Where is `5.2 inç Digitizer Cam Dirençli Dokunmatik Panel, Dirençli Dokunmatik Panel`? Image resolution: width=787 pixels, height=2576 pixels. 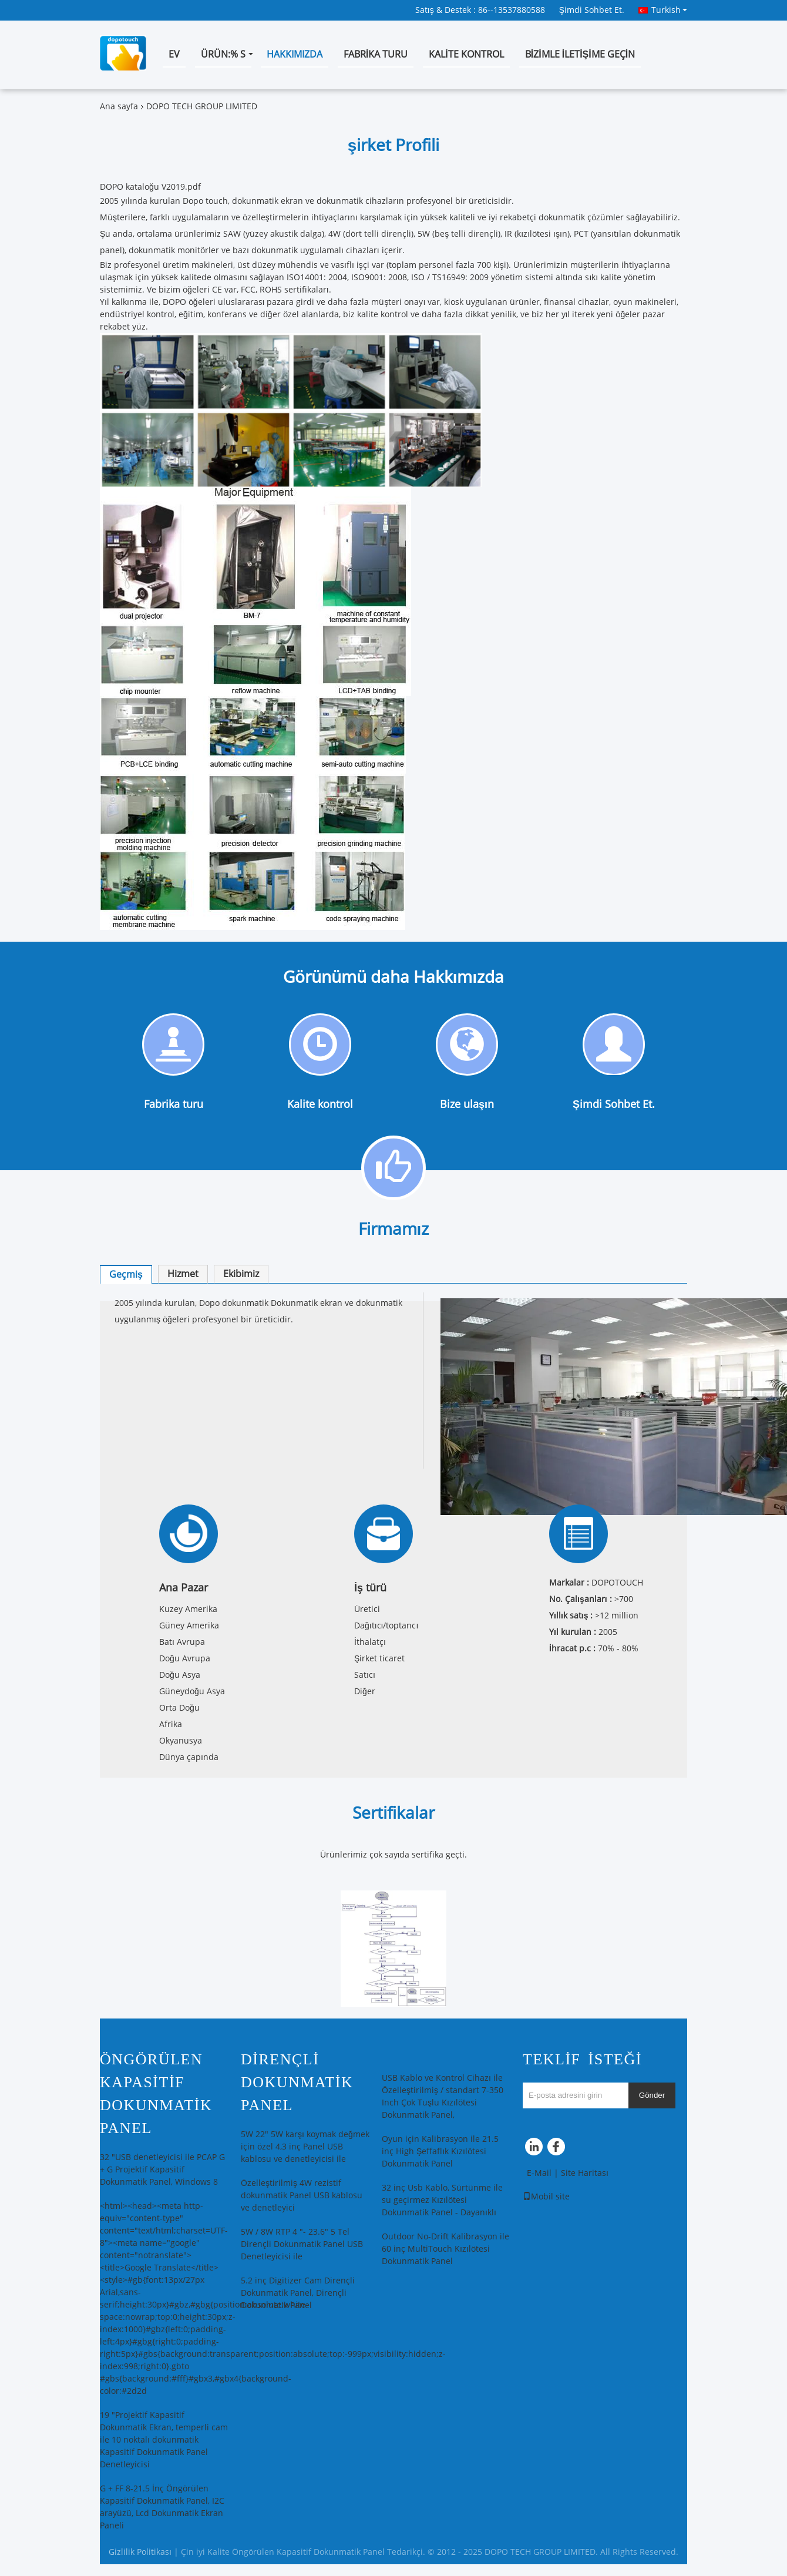 5.2 inç Digitizer Cam Dirençli Dokunmatik Panel, Dirençli Dokunmatik Panel is located at coordinates (298, 2293).